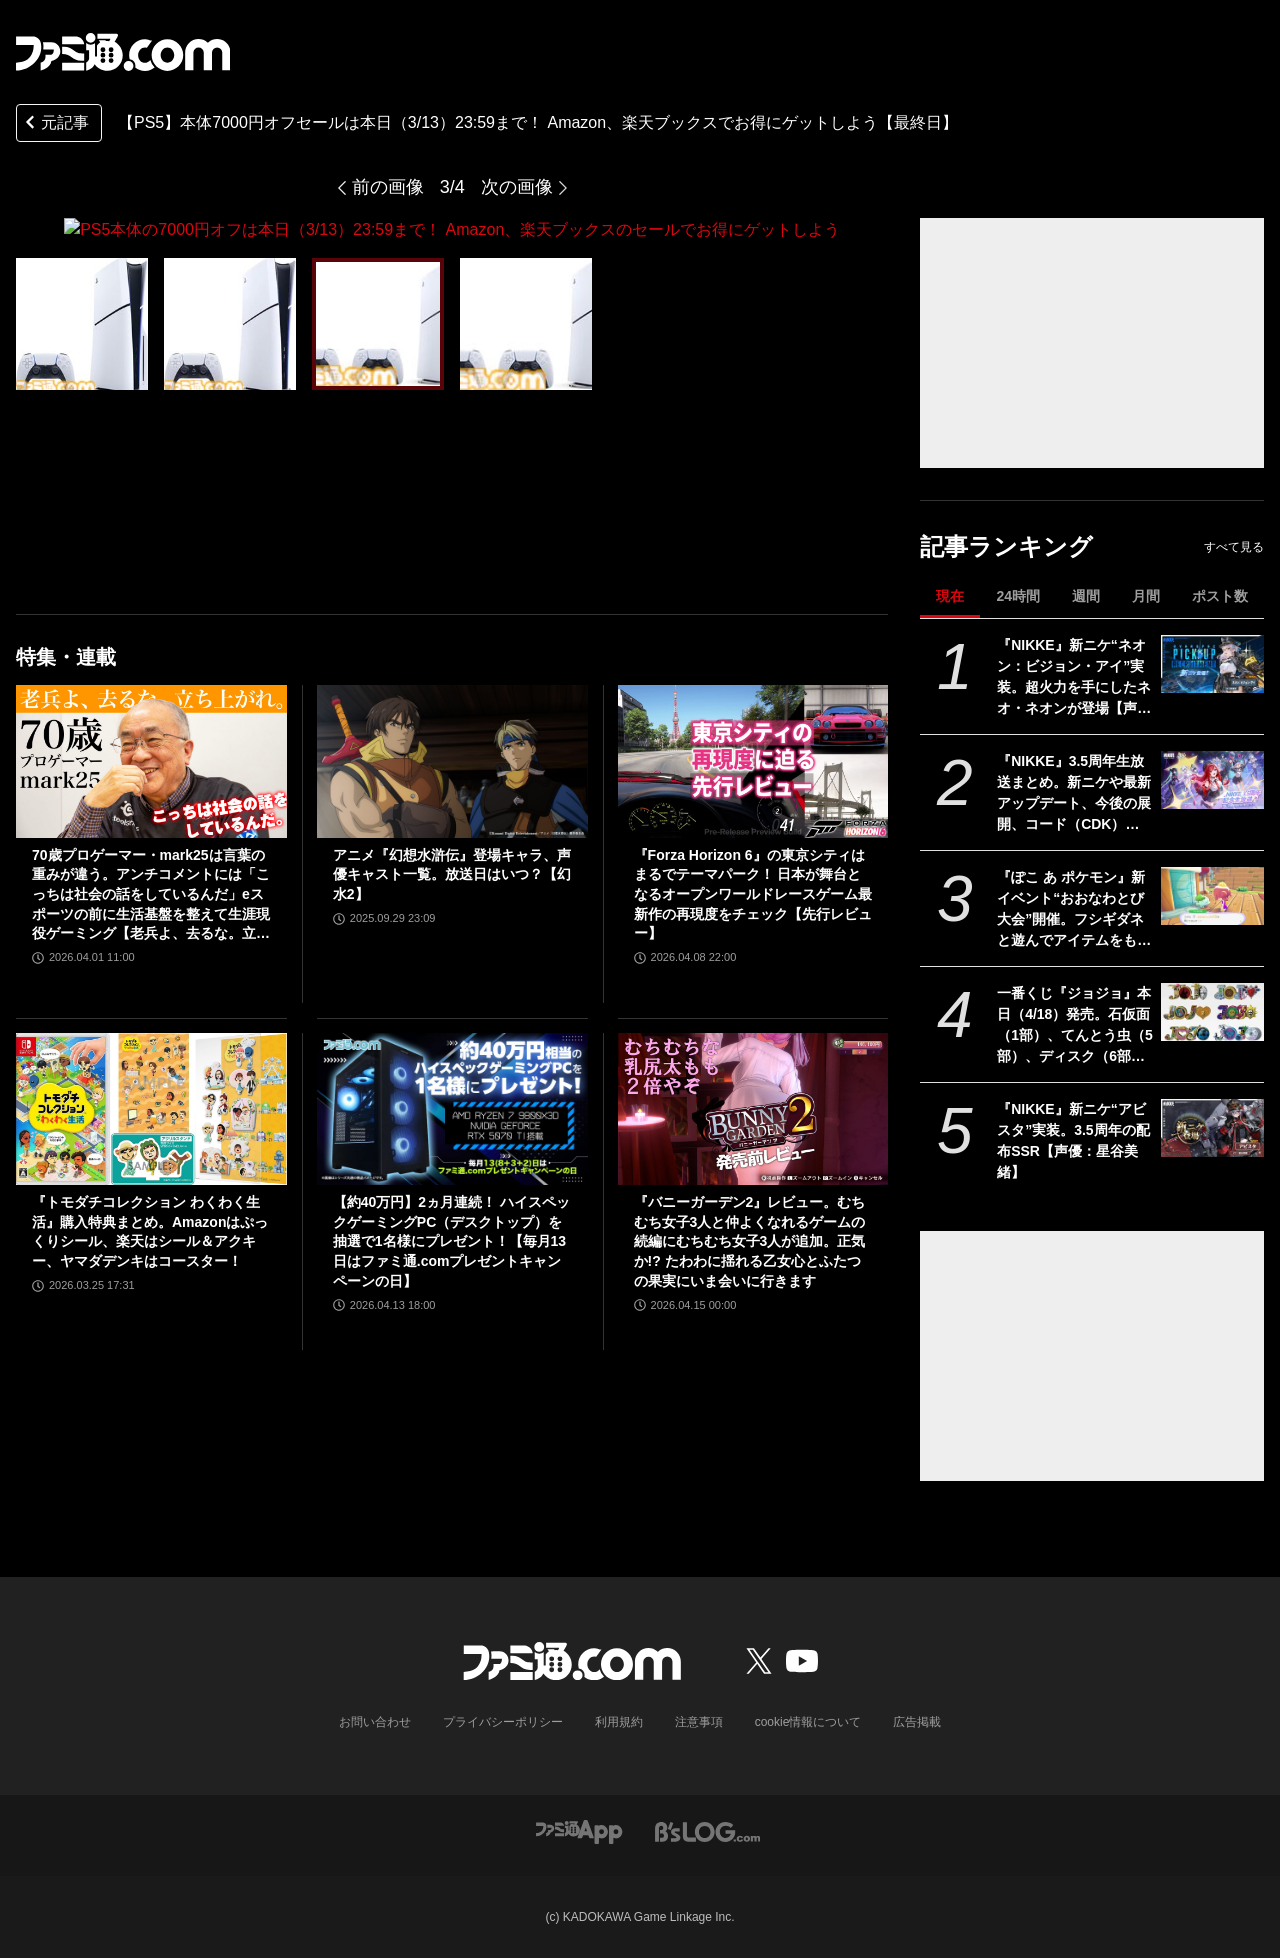 This screenshot has width=1280, height=1958. What do you see at coordinates (1073, 1140) in the screenshot?
I see `『NIKKE』新ニケ“アビスタ”実装。3.5周年の配布SSR【声優：星谷美緒】` at bounding box center [1073, 1140].